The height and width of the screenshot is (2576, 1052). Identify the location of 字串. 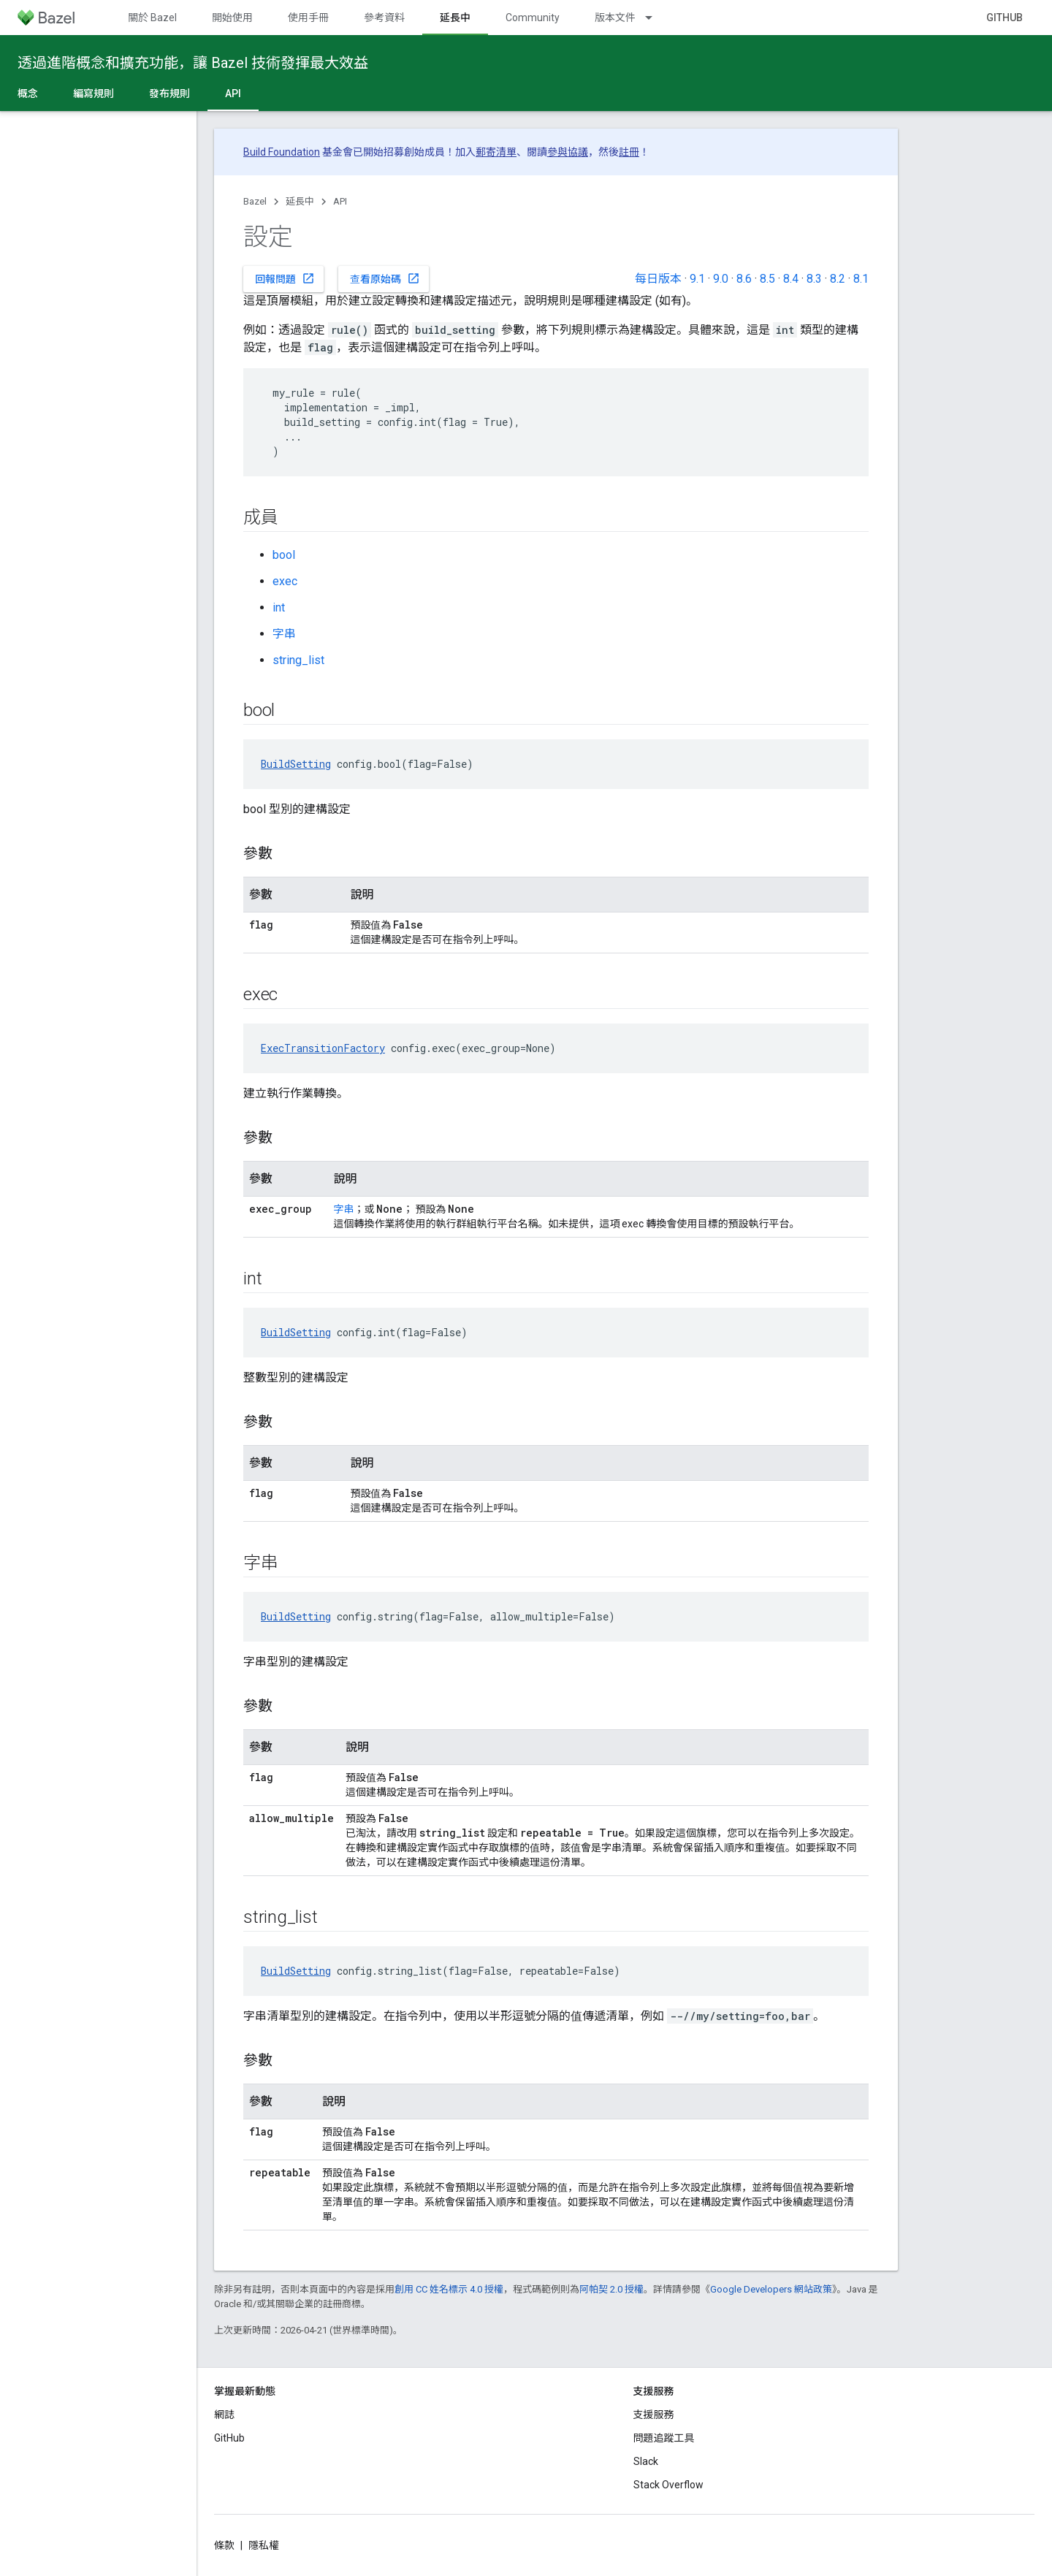
(284, 634).